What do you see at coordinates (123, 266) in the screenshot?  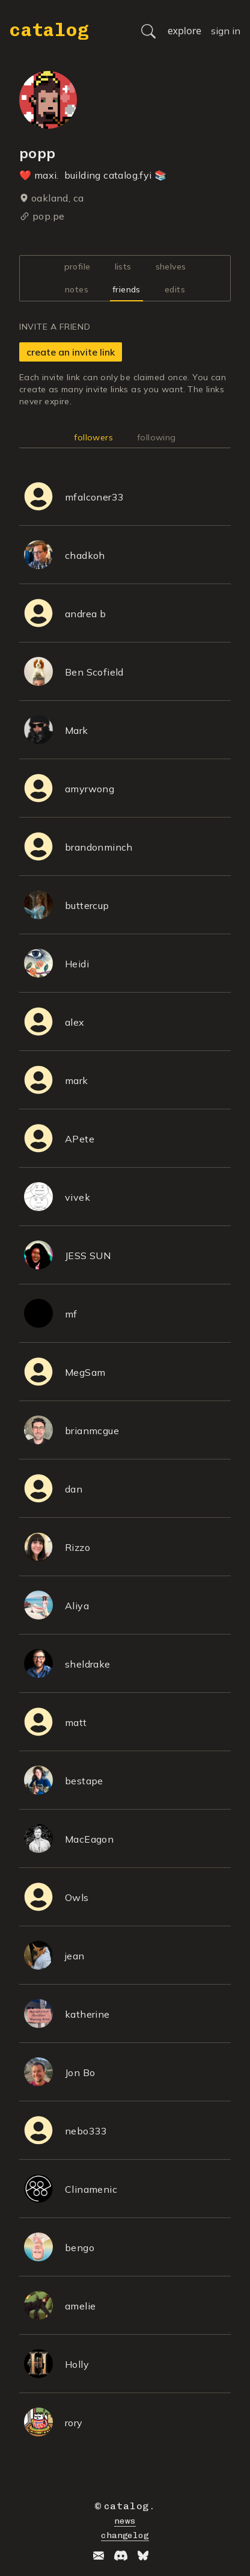 I see `lists` at bounding box center [123, 266].